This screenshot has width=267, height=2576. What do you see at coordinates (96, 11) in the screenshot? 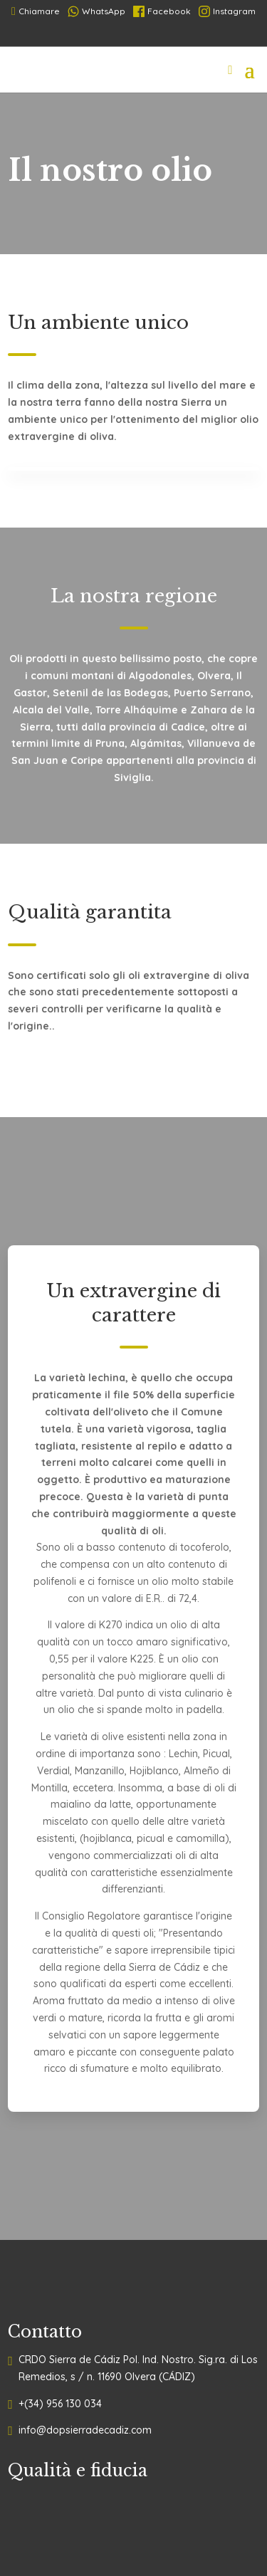
I see `WhatsApp` at bounding box center [96, 11].